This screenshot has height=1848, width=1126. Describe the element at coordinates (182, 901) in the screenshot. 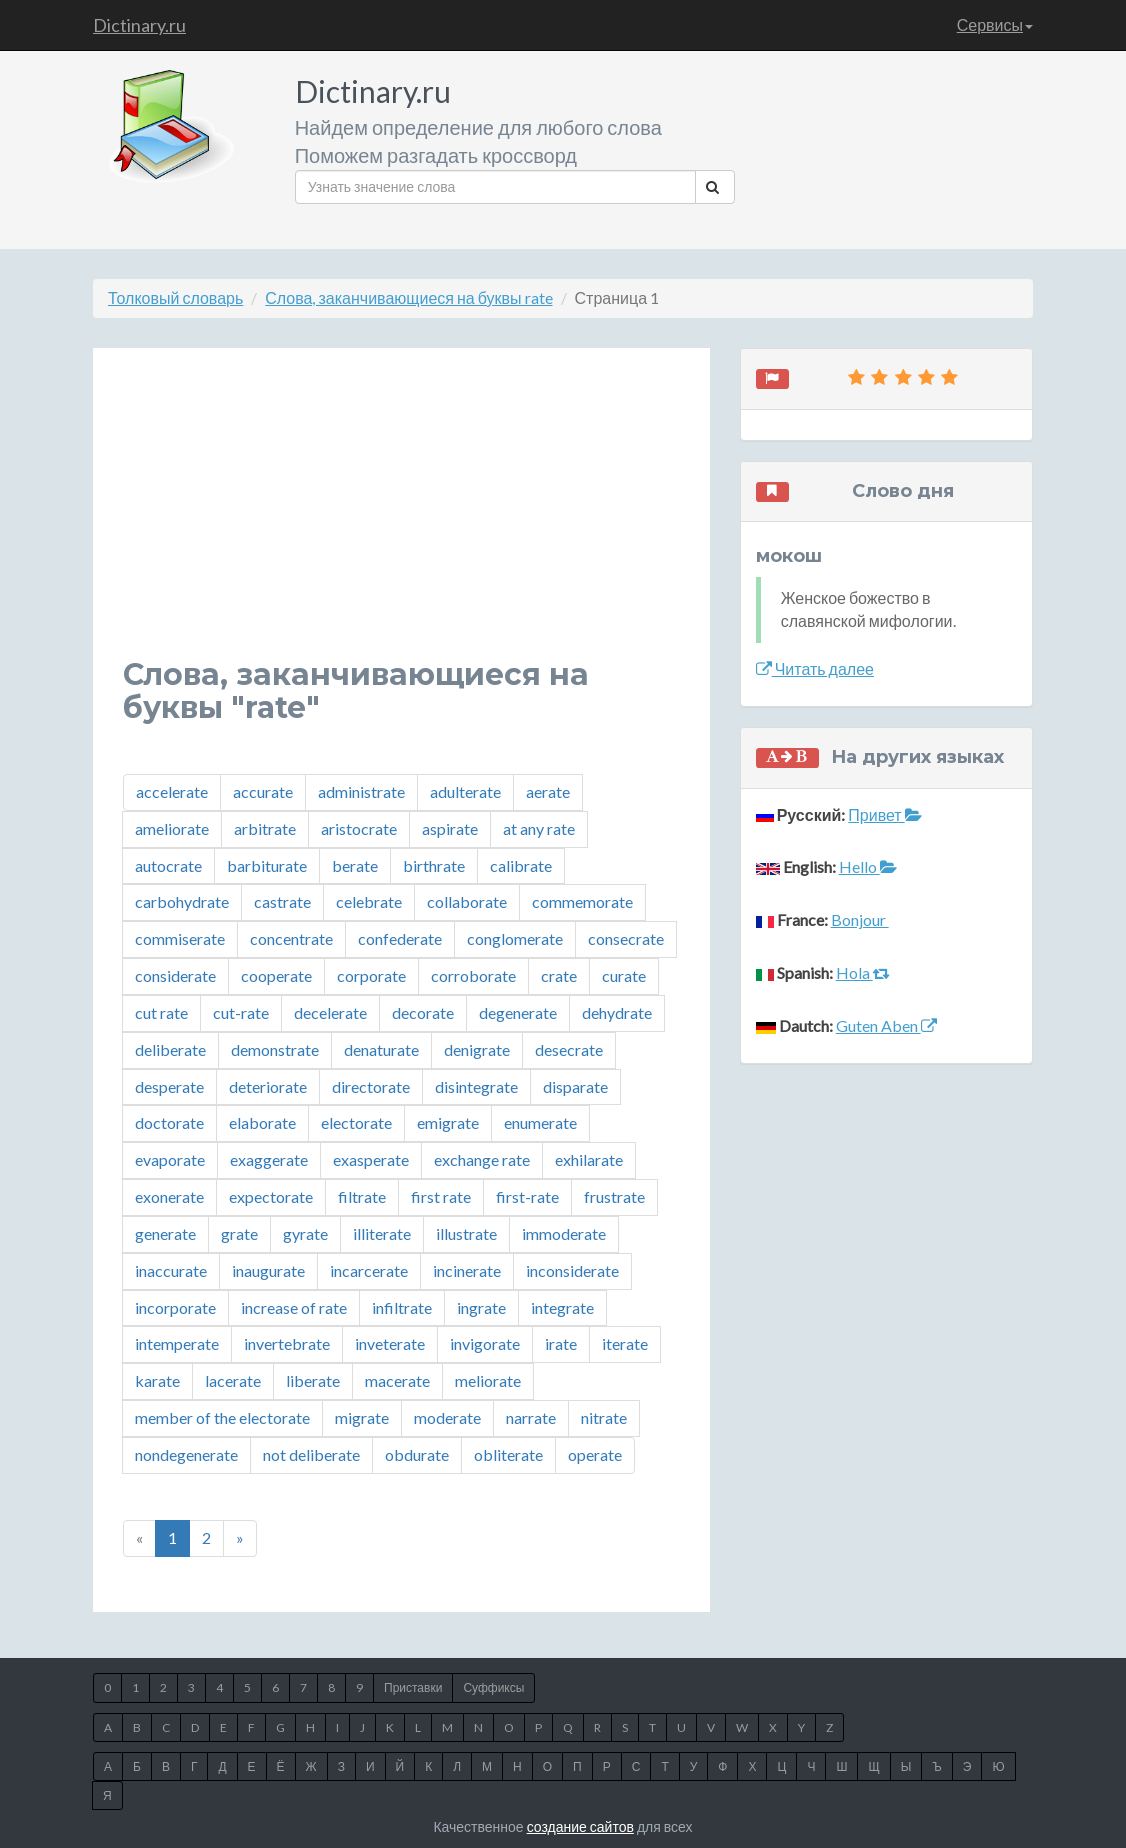

I see `carbohydrate` at that location.